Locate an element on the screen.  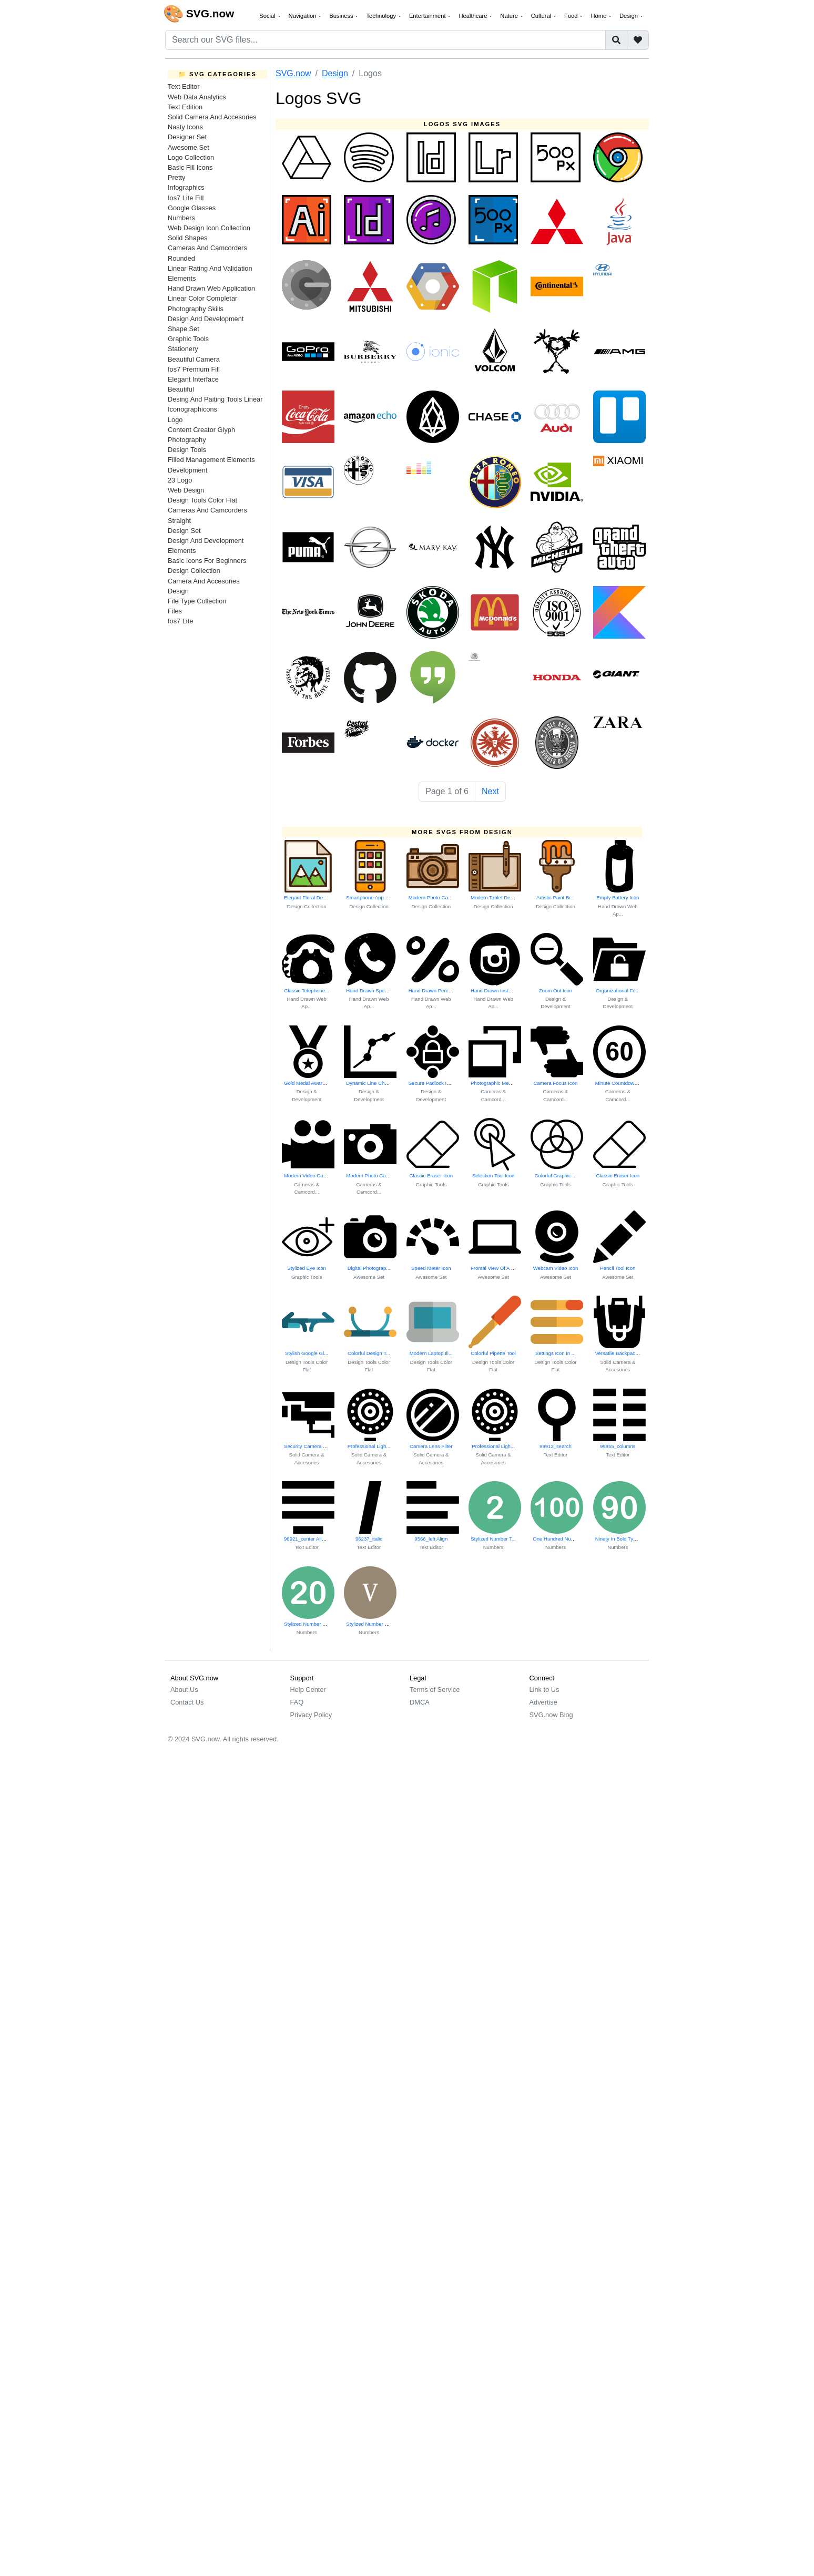
FAQ is located at coordinates (297, 1702).